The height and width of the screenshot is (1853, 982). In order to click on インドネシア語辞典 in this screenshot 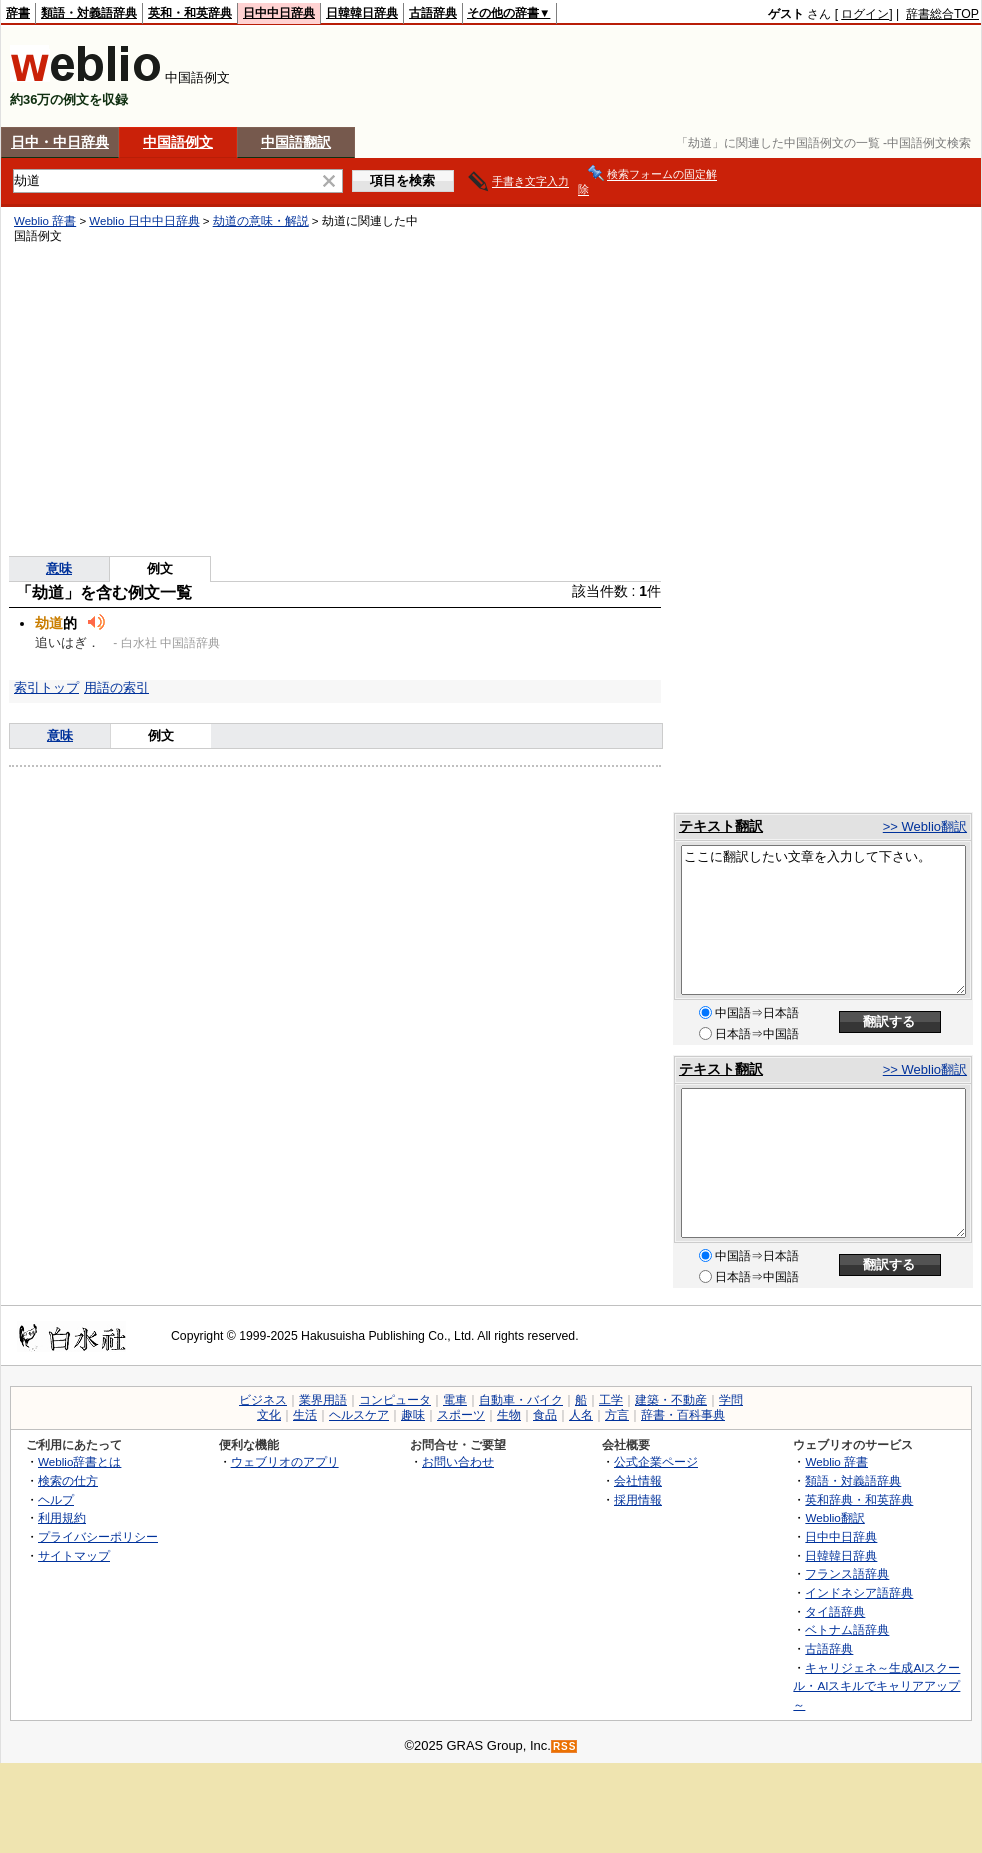, I will do `click(859, 1592)`.